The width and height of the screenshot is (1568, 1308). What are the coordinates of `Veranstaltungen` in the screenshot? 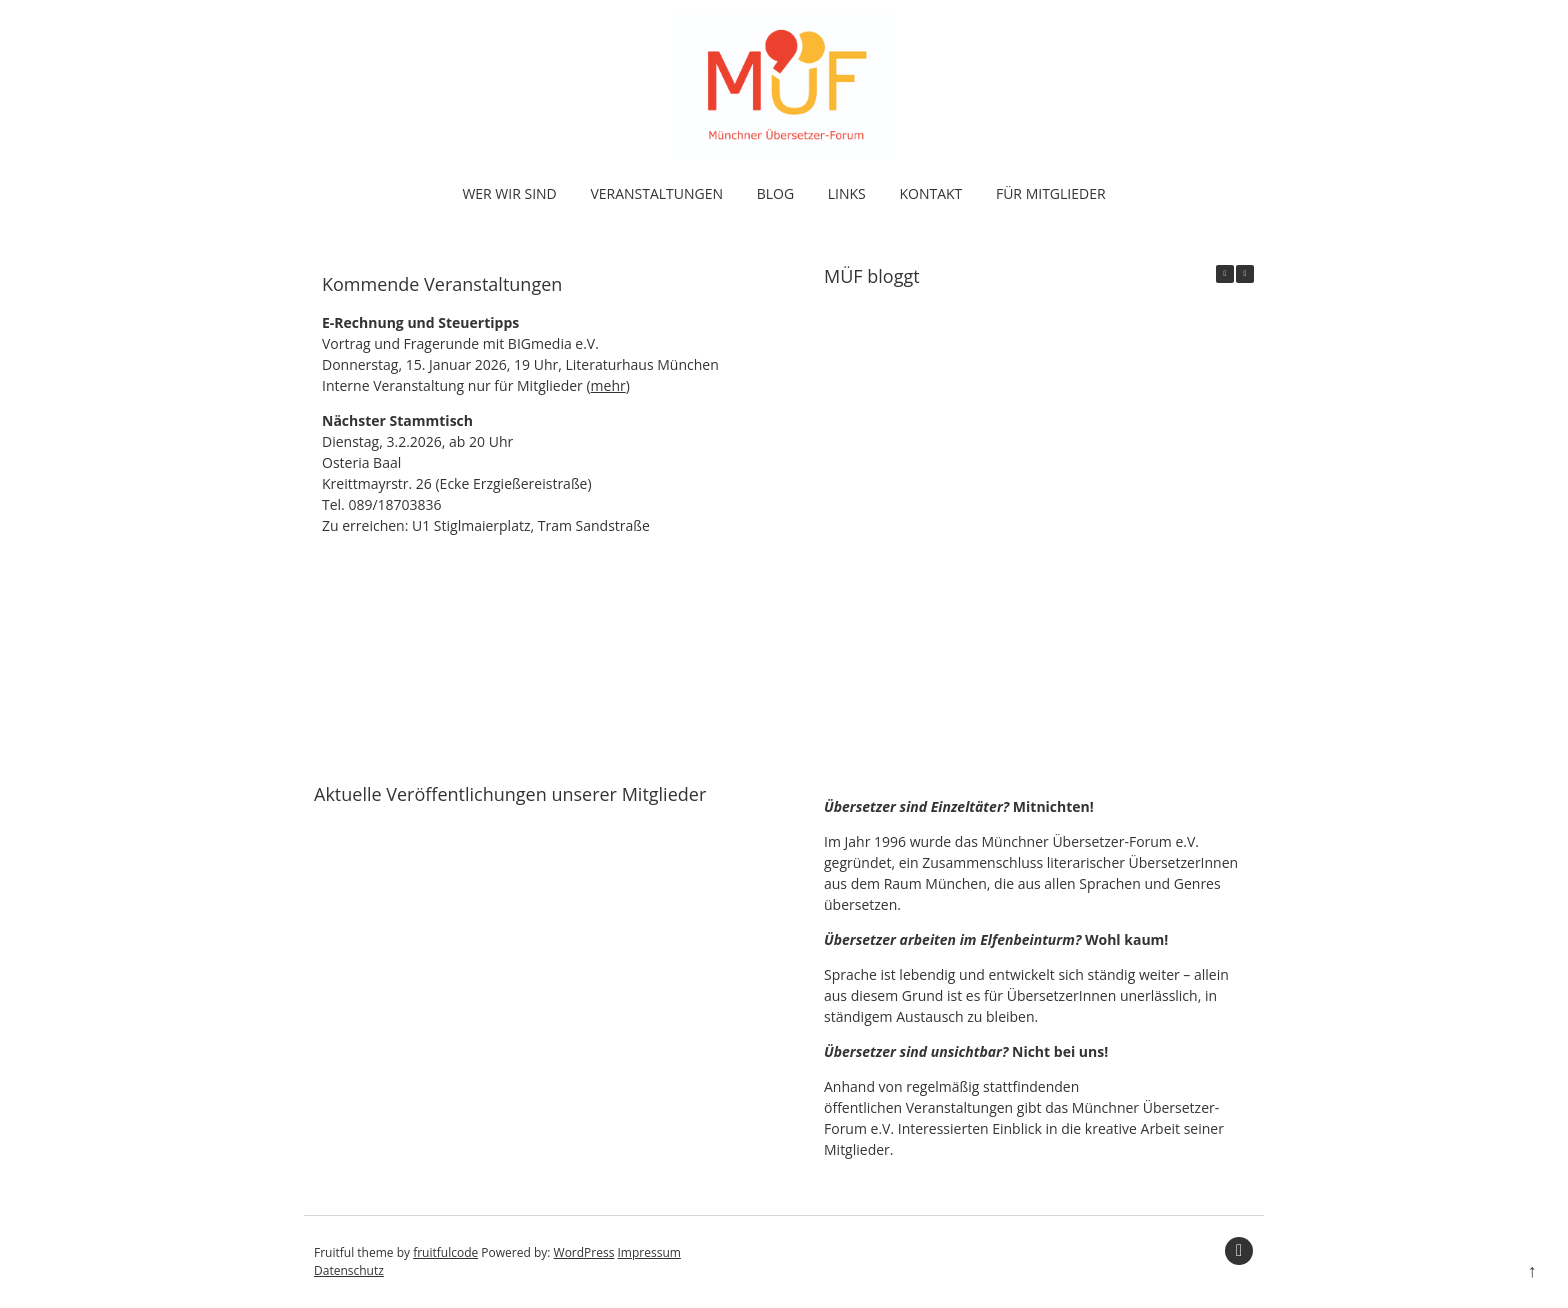 It's located at (656, 193).